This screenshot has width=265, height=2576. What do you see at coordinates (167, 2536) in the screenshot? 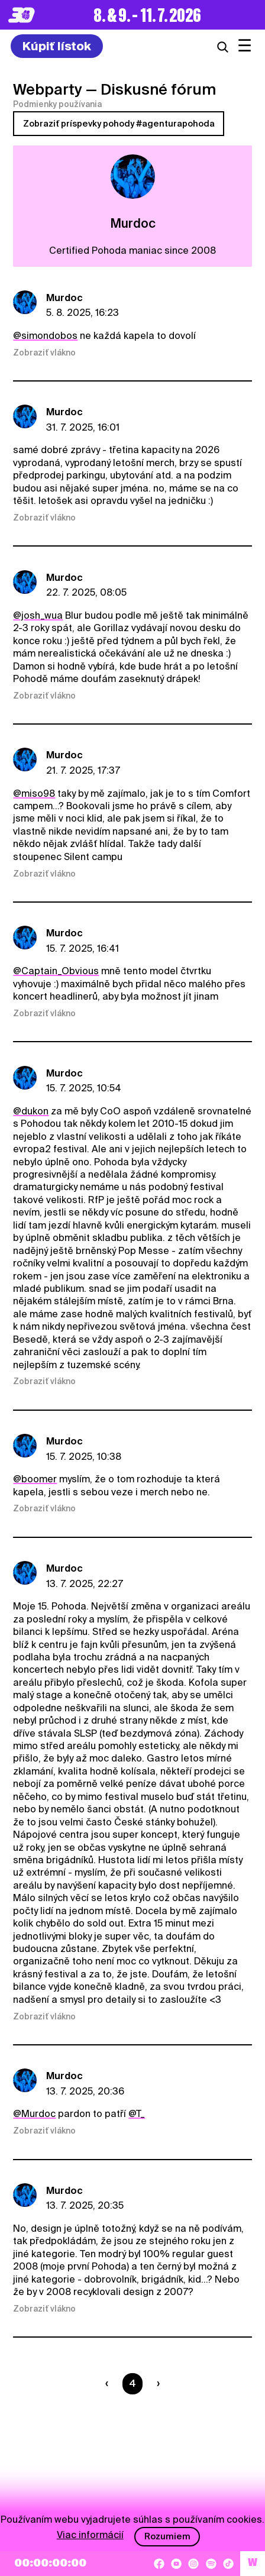
I see `Rozumiem` at bounding box center [167, 2536].